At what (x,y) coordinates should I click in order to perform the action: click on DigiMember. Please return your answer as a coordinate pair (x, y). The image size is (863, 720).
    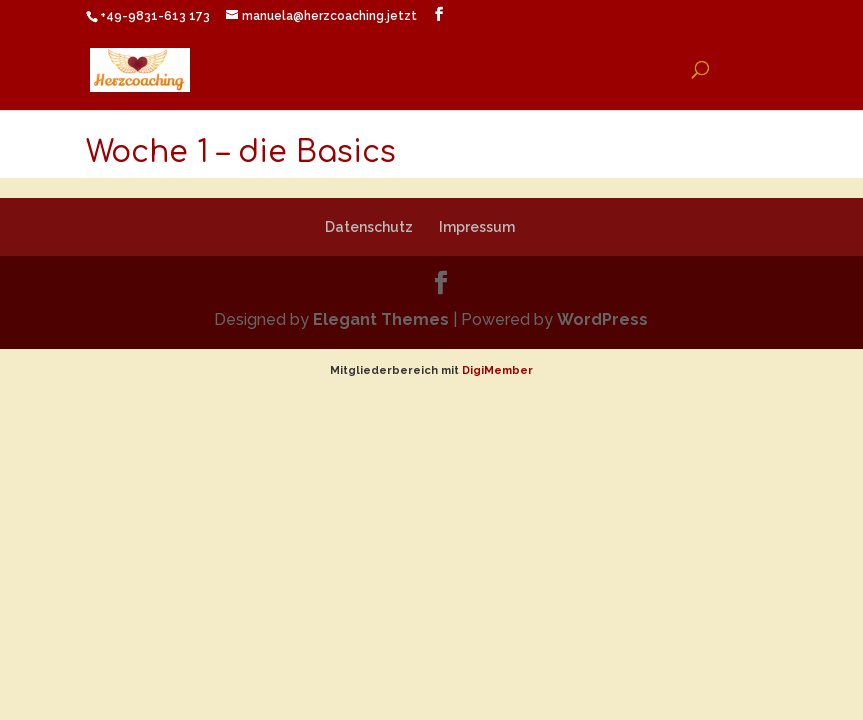
    Looking at the image, I should click on (497, 370).